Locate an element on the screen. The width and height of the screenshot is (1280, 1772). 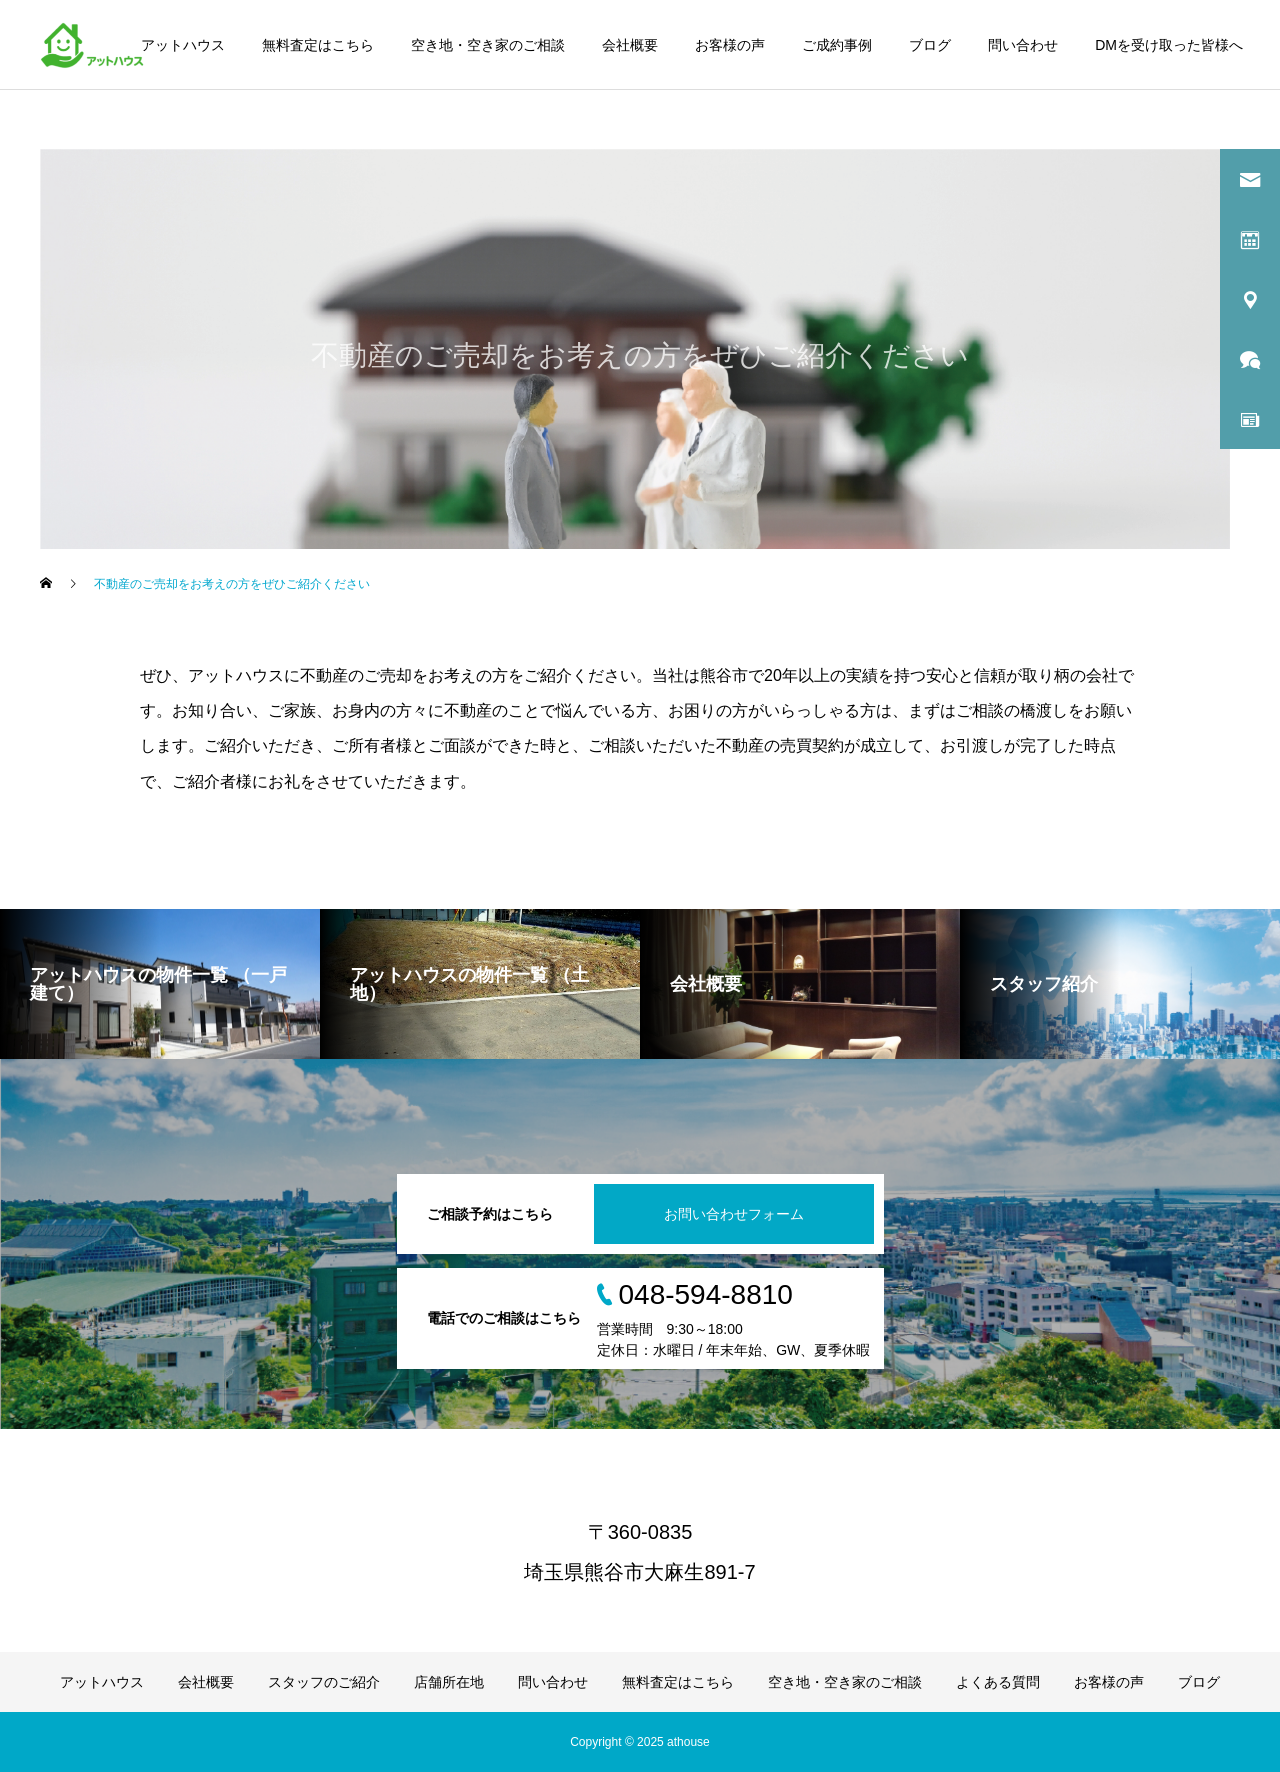
問い合わせ is located at coordinates (1023, 45).